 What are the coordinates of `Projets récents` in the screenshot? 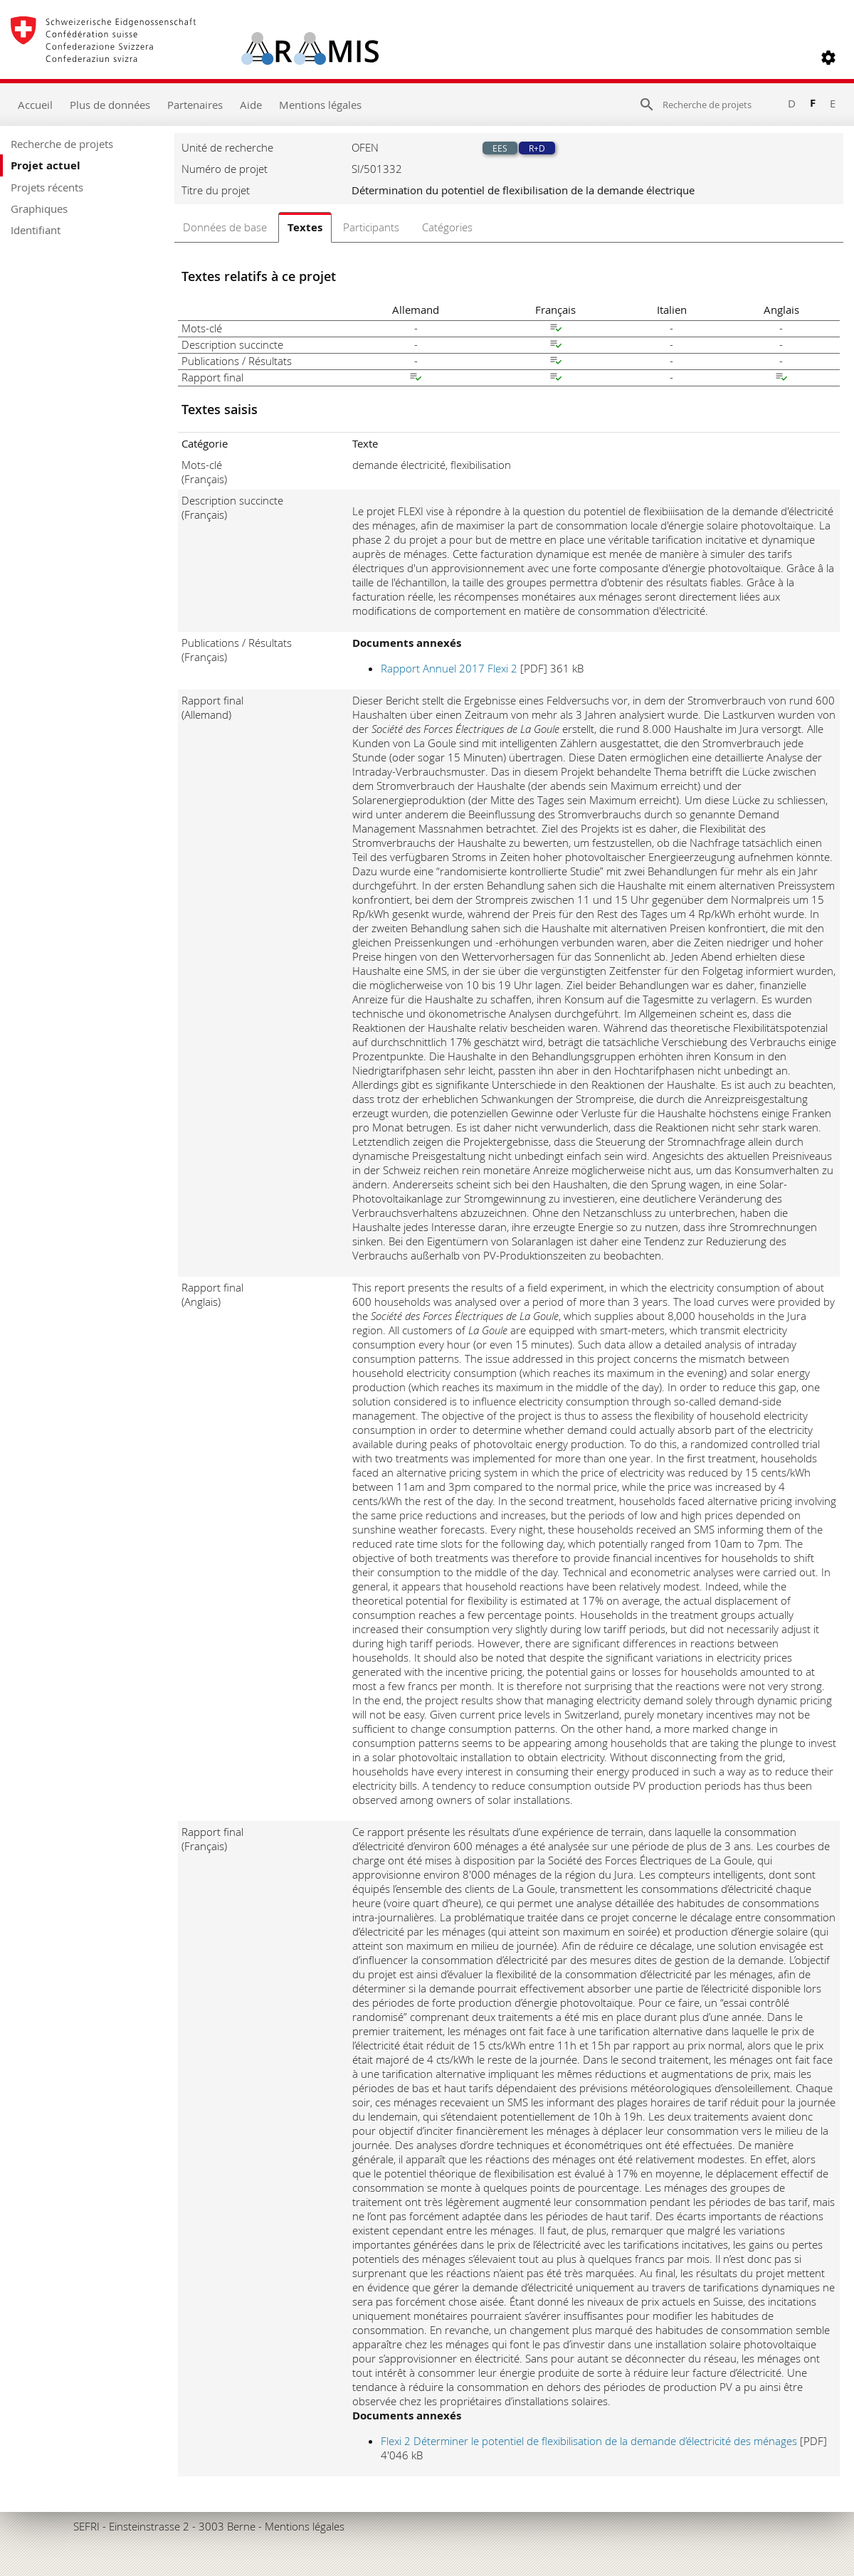 It's located at (47, 187).